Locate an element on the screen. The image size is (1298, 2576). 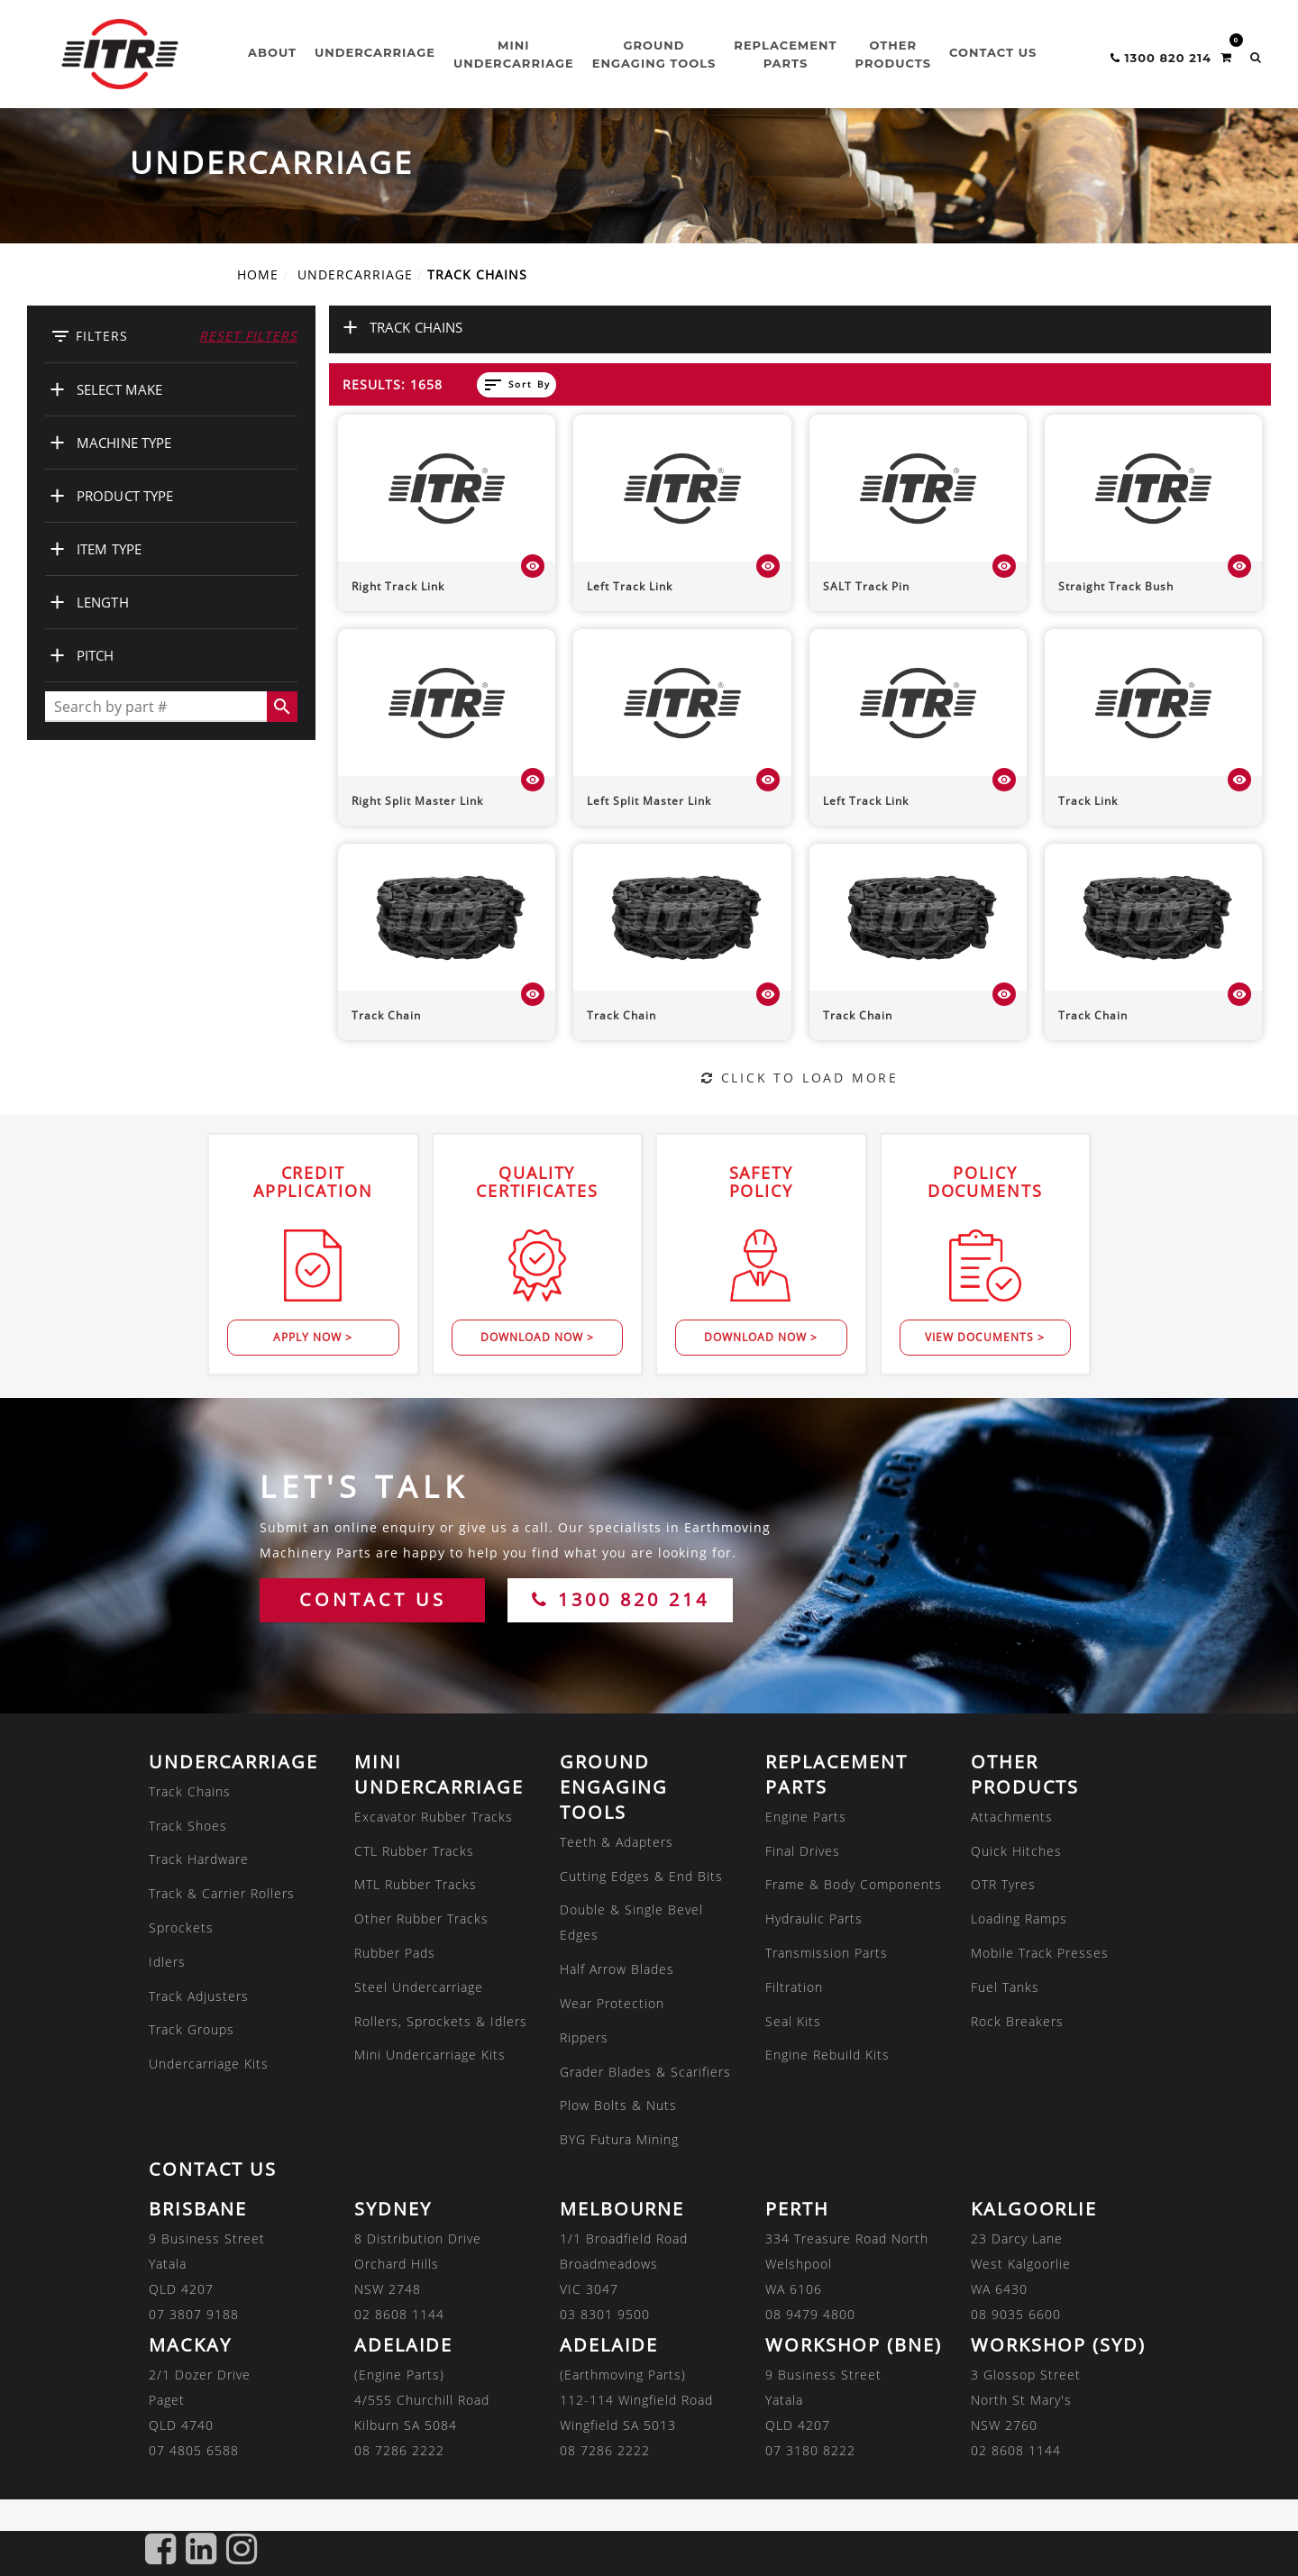
Frame & Body Components is located at coordinates (853, 1884).